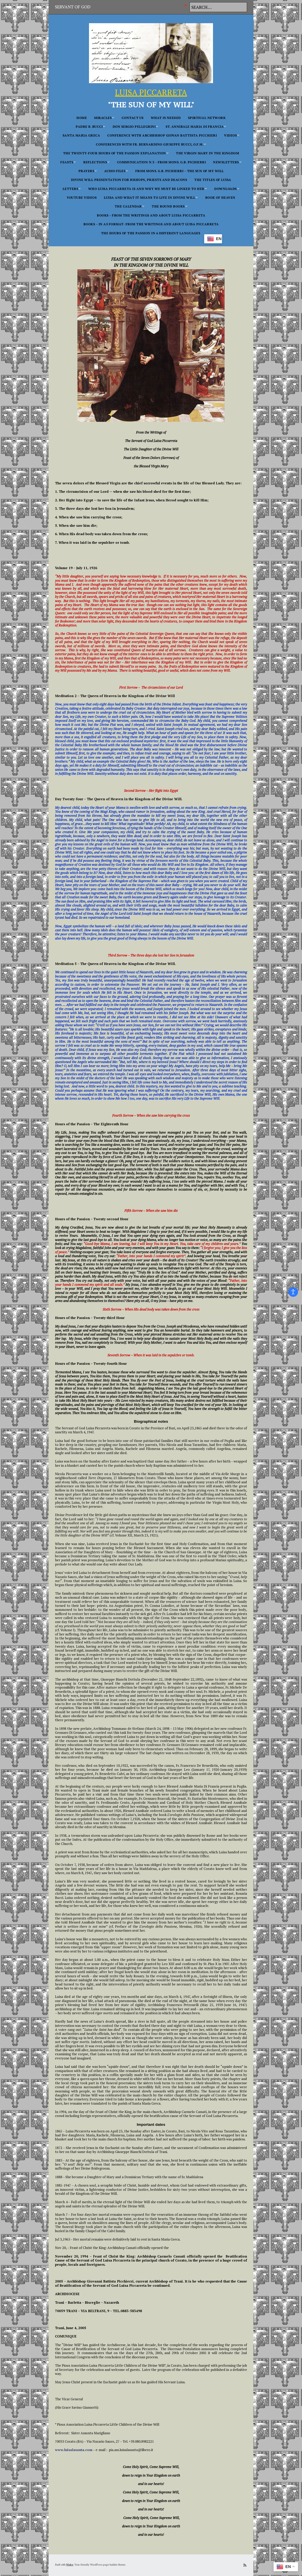 This screenshot has width=302, height=2576. What do you see at coordinates (293, 1292) in the screenshot?
I see `[Open accessibility tools]` at bounding box center [293, 1292].